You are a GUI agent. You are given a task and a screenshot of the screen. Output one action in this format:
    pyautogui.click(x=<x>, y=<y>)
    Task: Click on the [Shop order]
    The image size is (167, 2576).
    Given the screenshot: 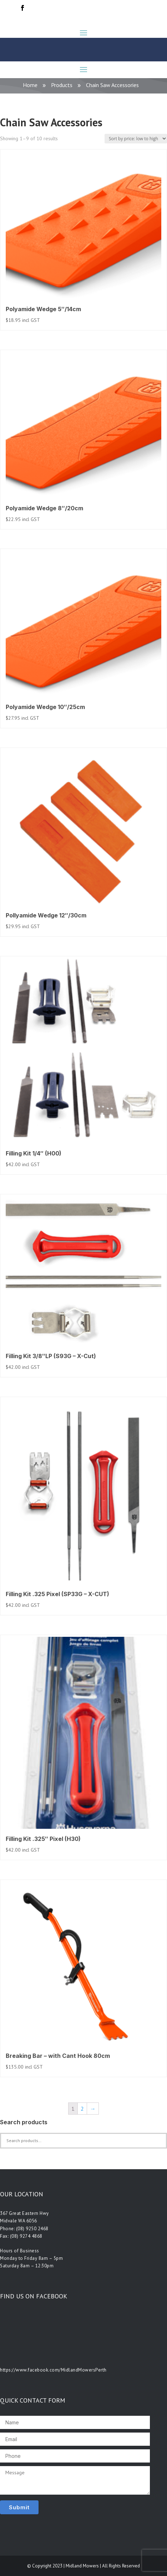 What is the action you would take?
    pyautogui.click(x=136, y=138)
    